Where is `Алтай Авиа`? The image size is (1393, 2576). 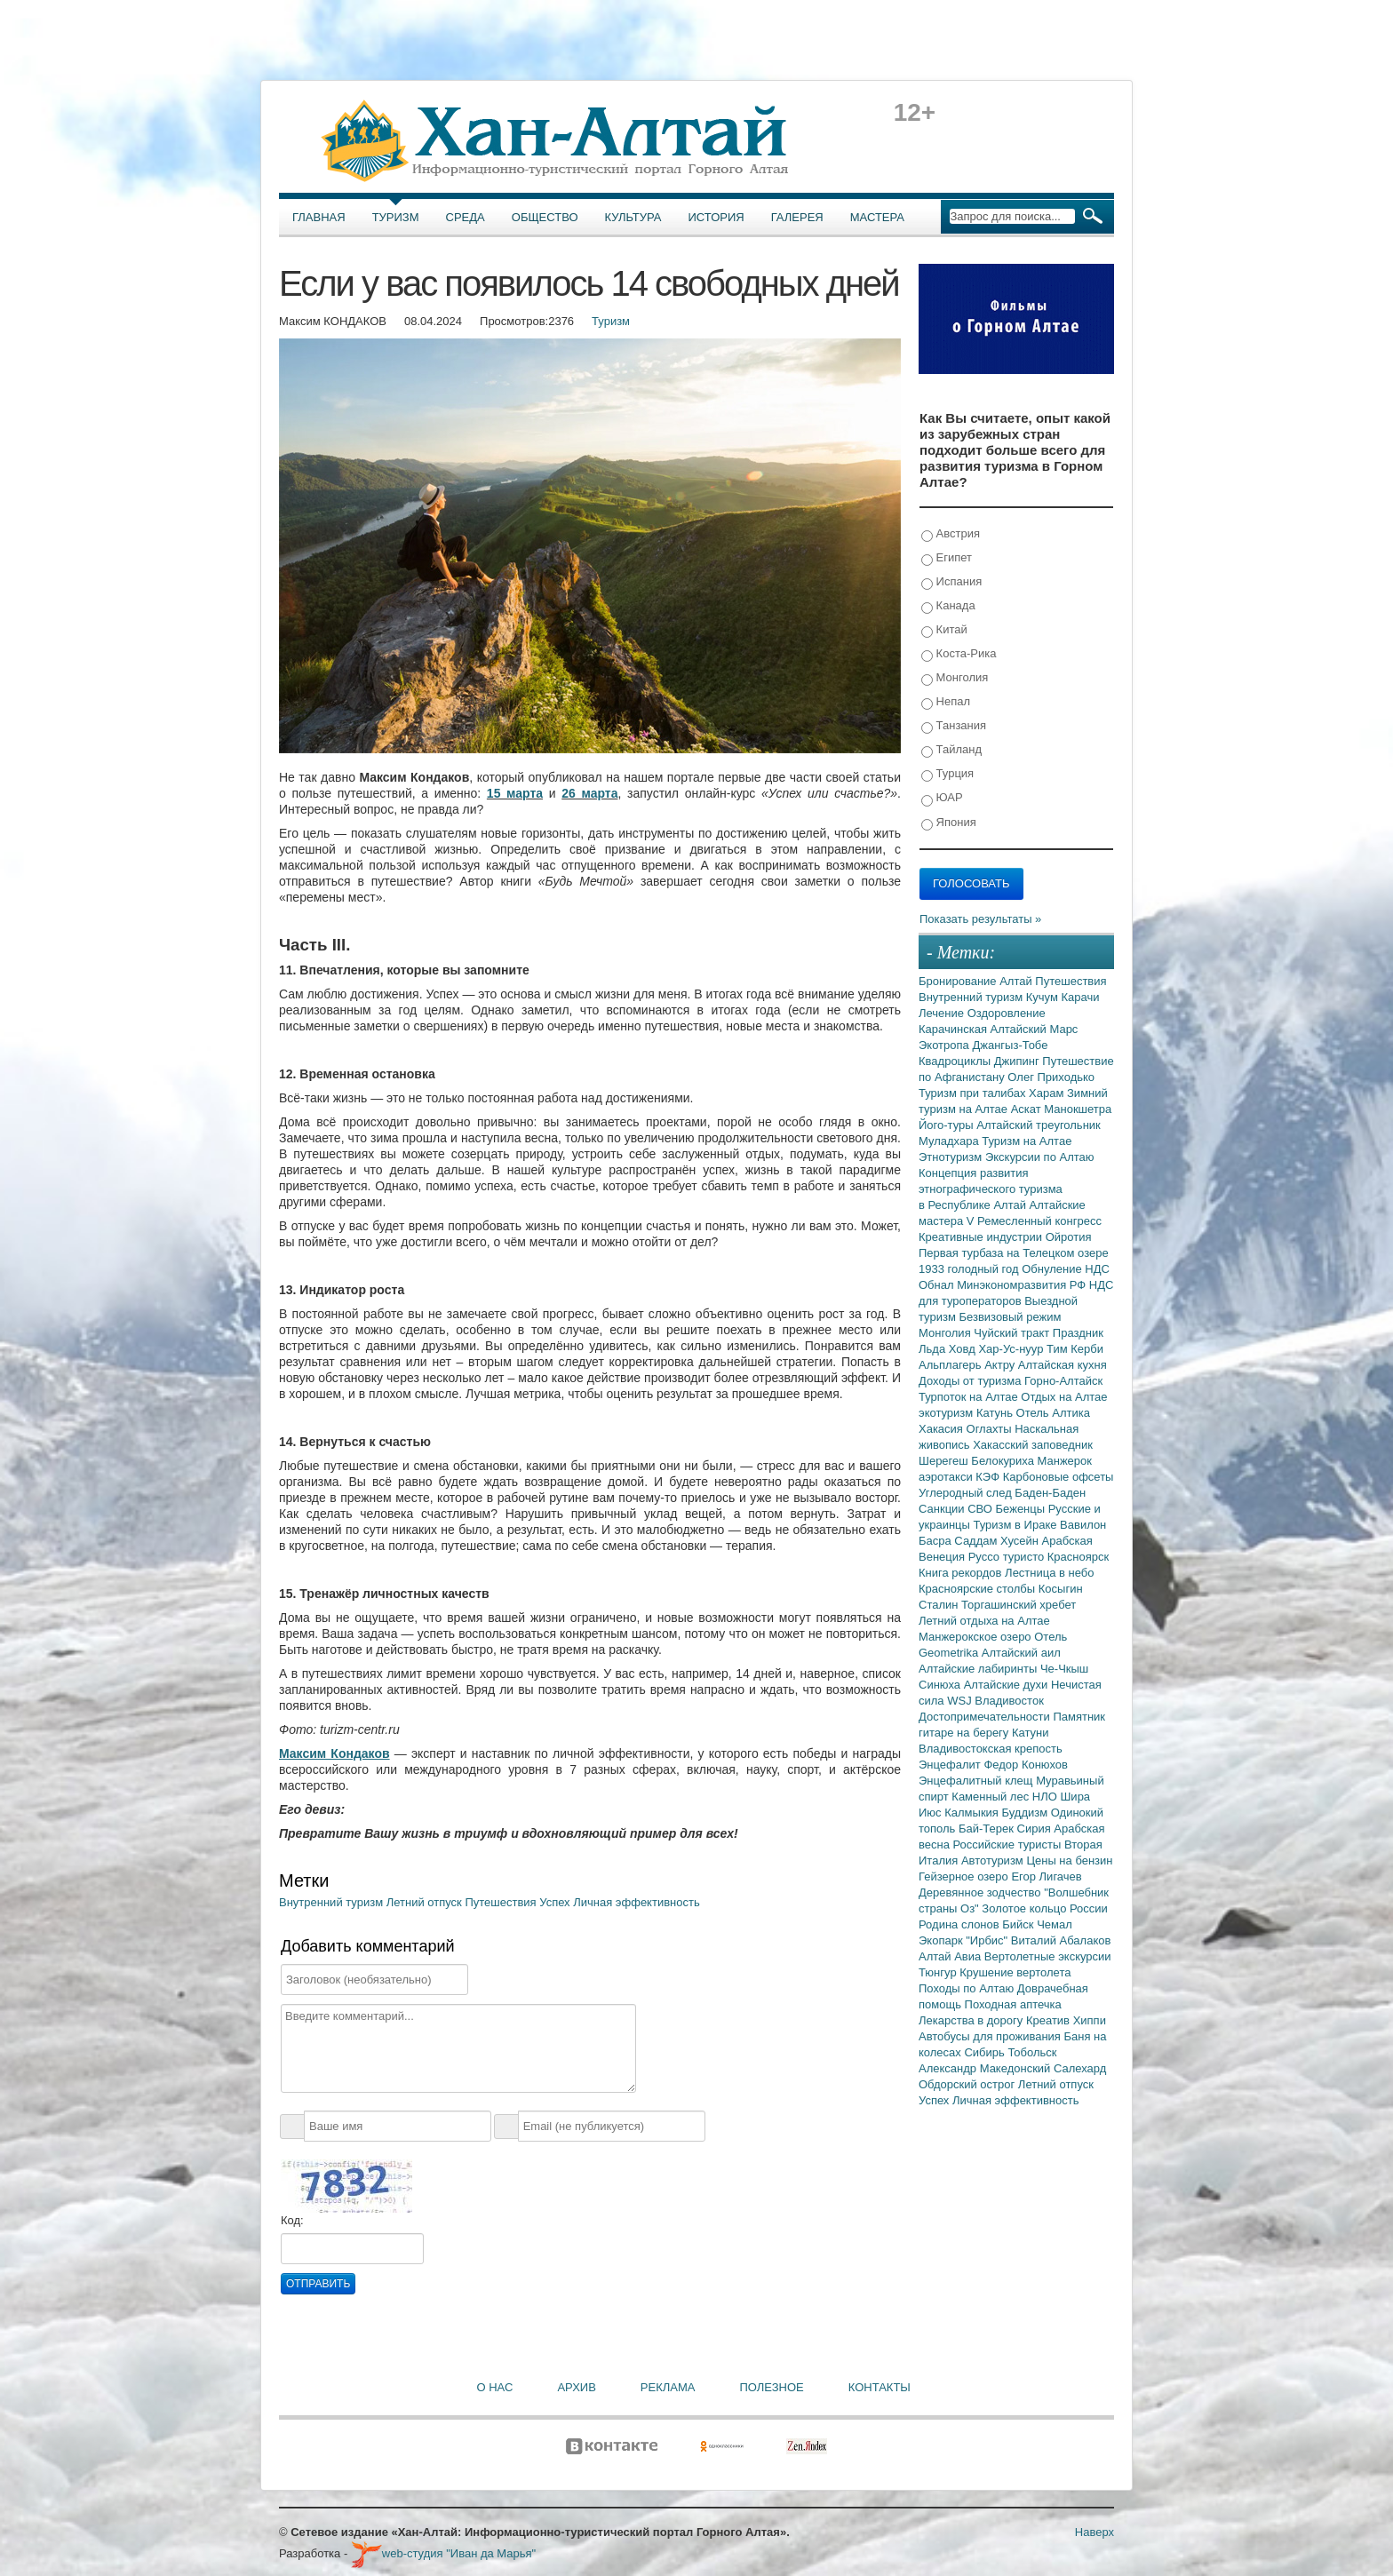
Алтай Авиа is located at coordinates (951, 1956).